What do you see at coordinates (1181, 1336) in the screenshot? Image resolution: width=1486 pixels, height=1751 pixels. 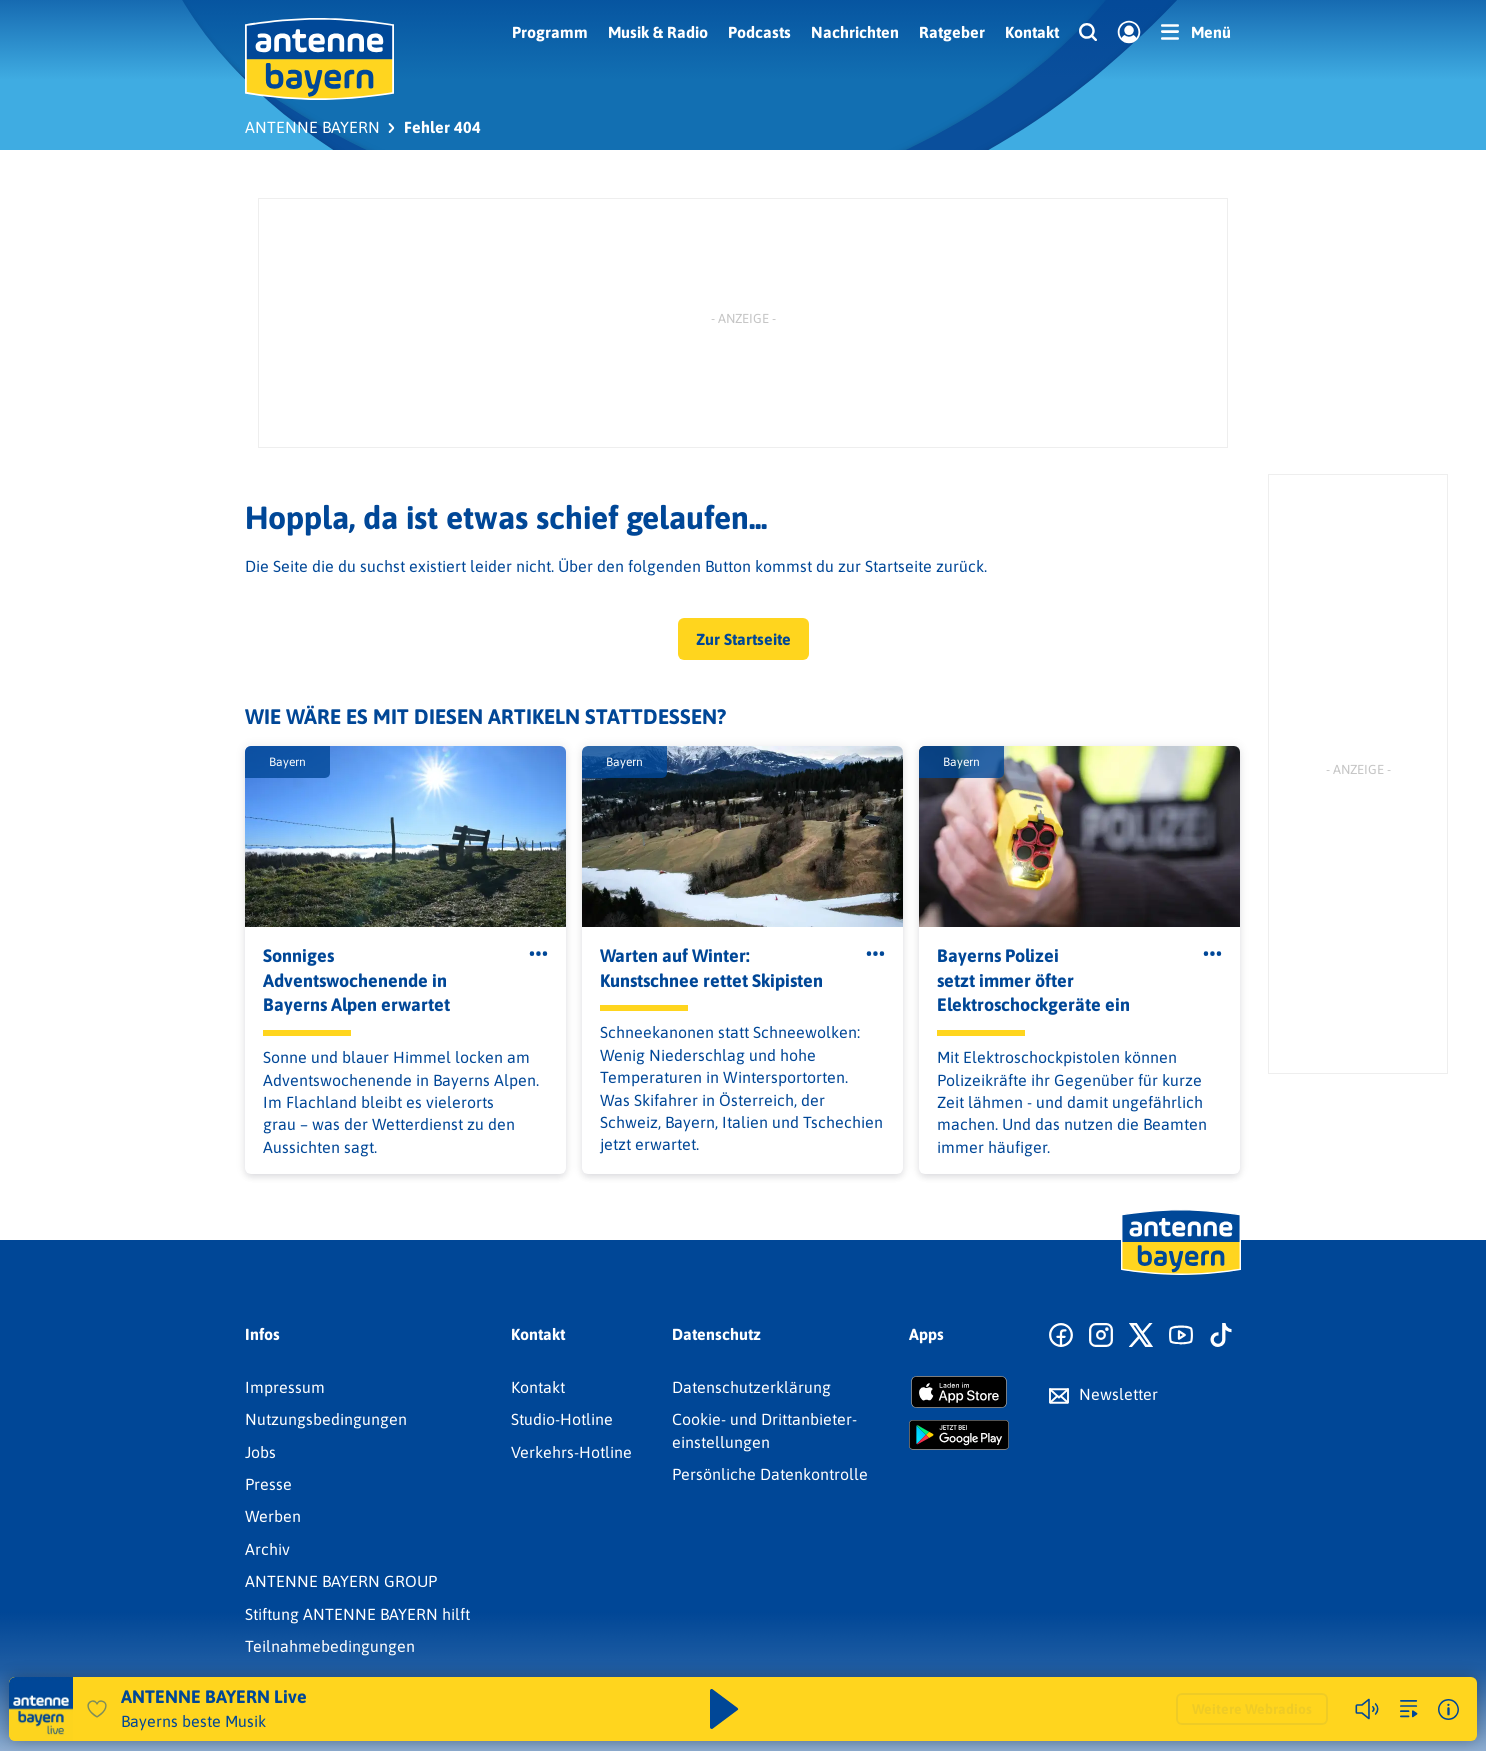 I see `[Zum Youtube Profil]` at bounding box center [1181, 1336].